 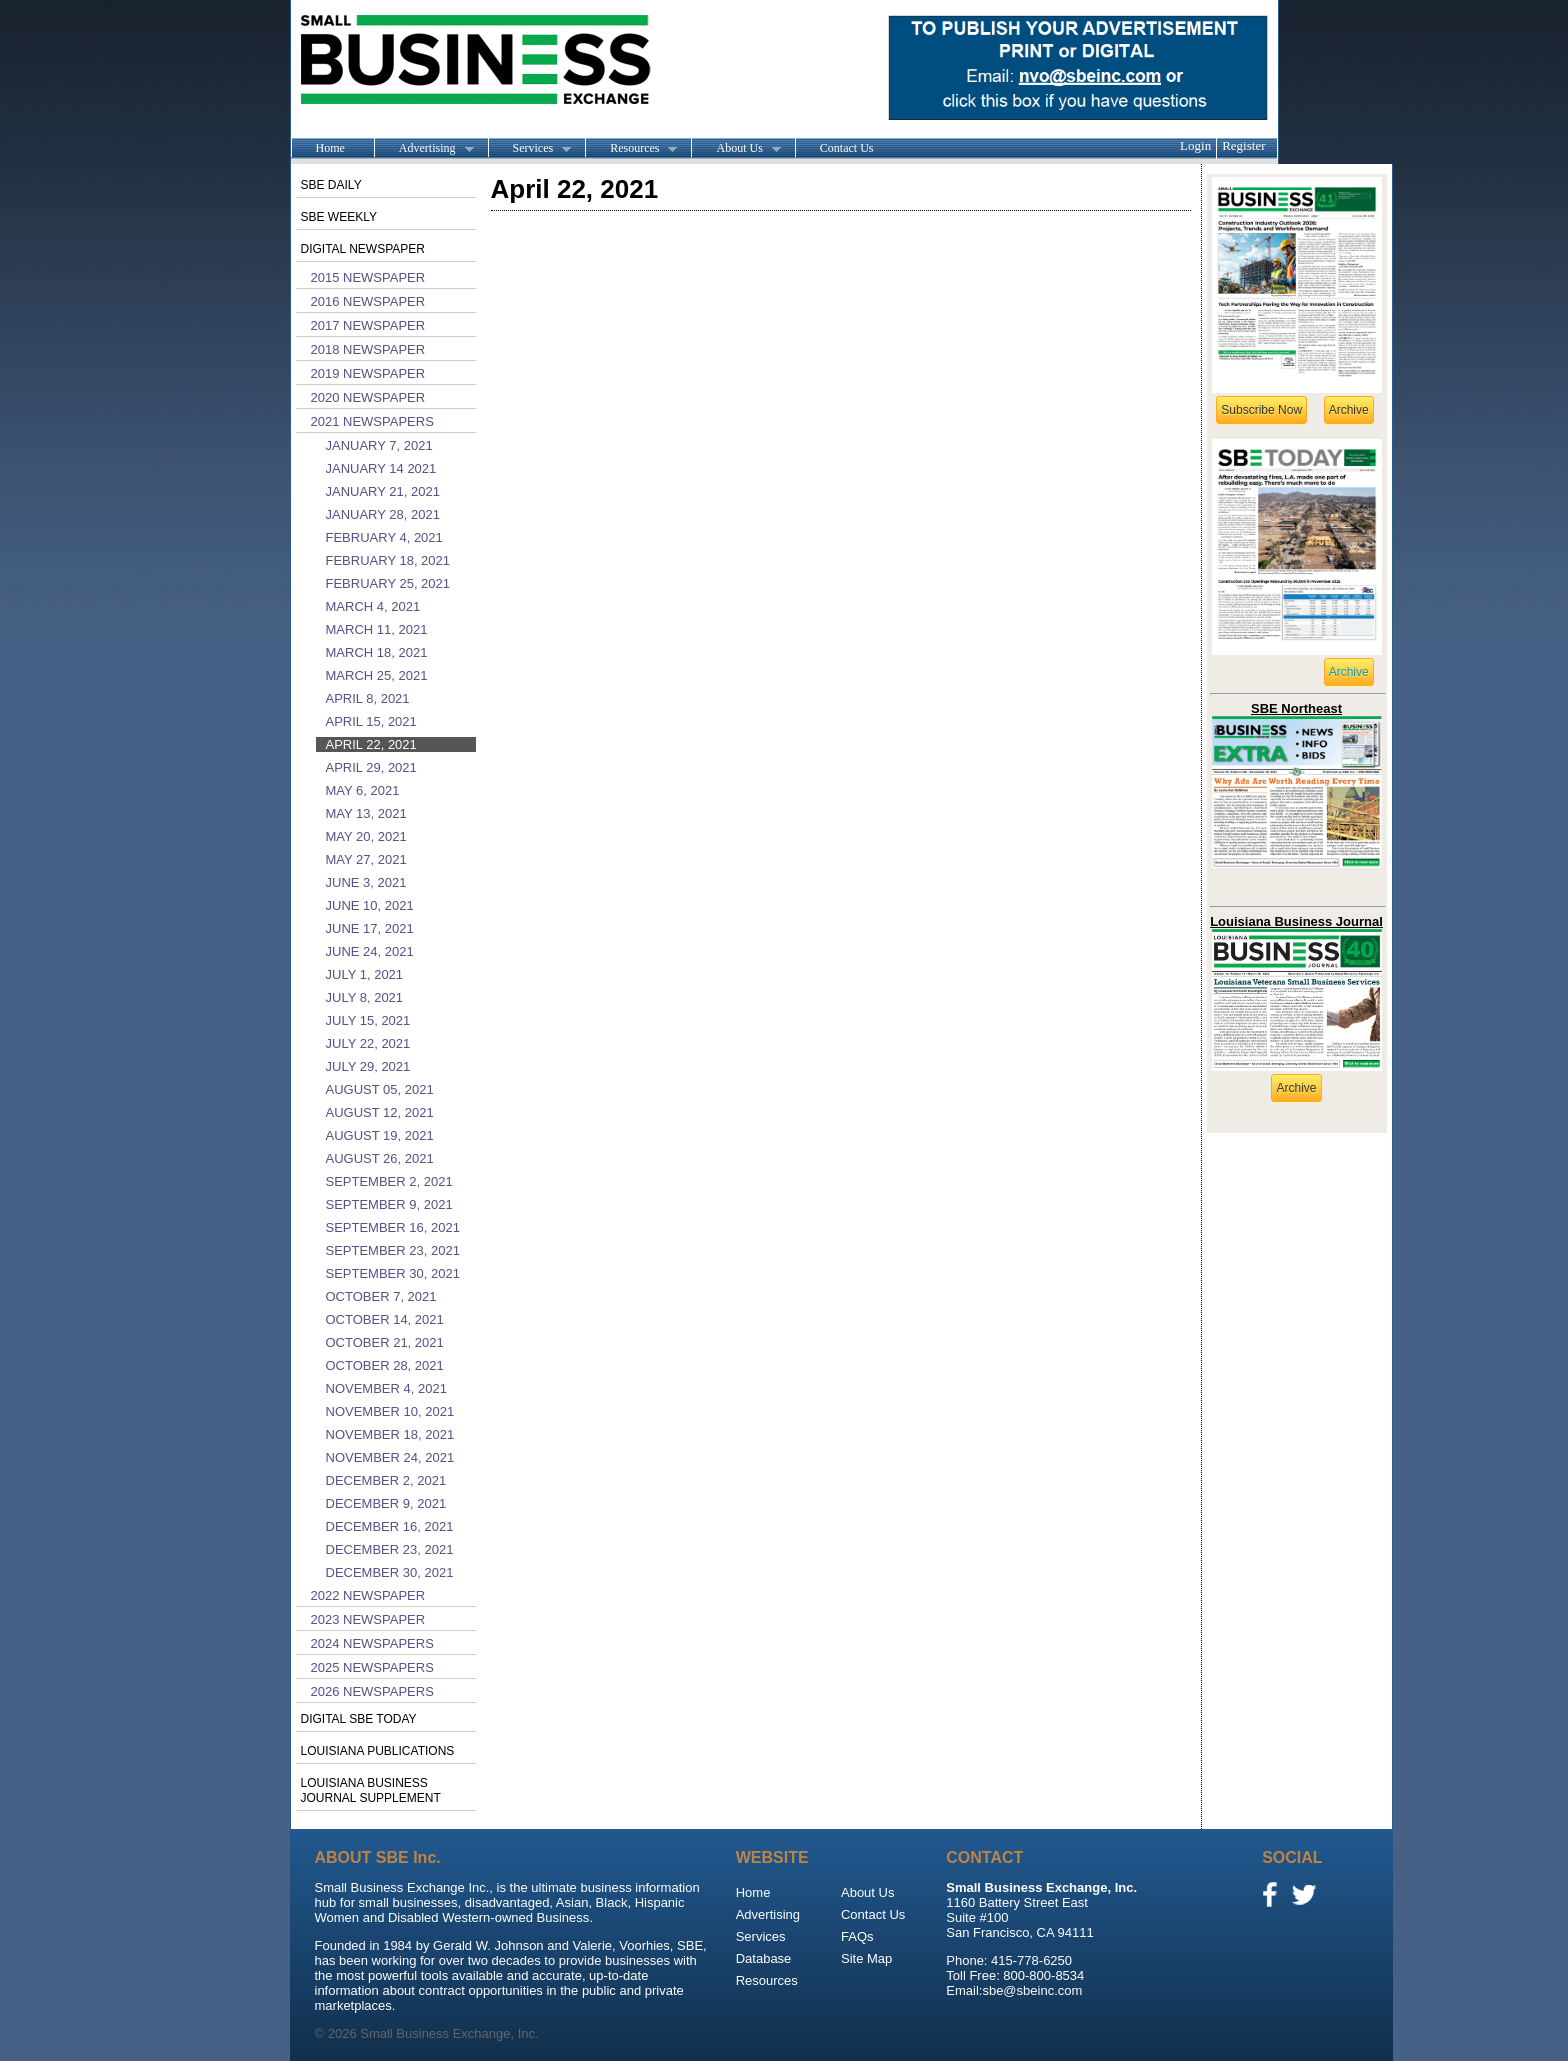 What do you see at coordinates (366, 859) in the screenshot?
I see `May 27, 2021` at bounding box center [366, 859].